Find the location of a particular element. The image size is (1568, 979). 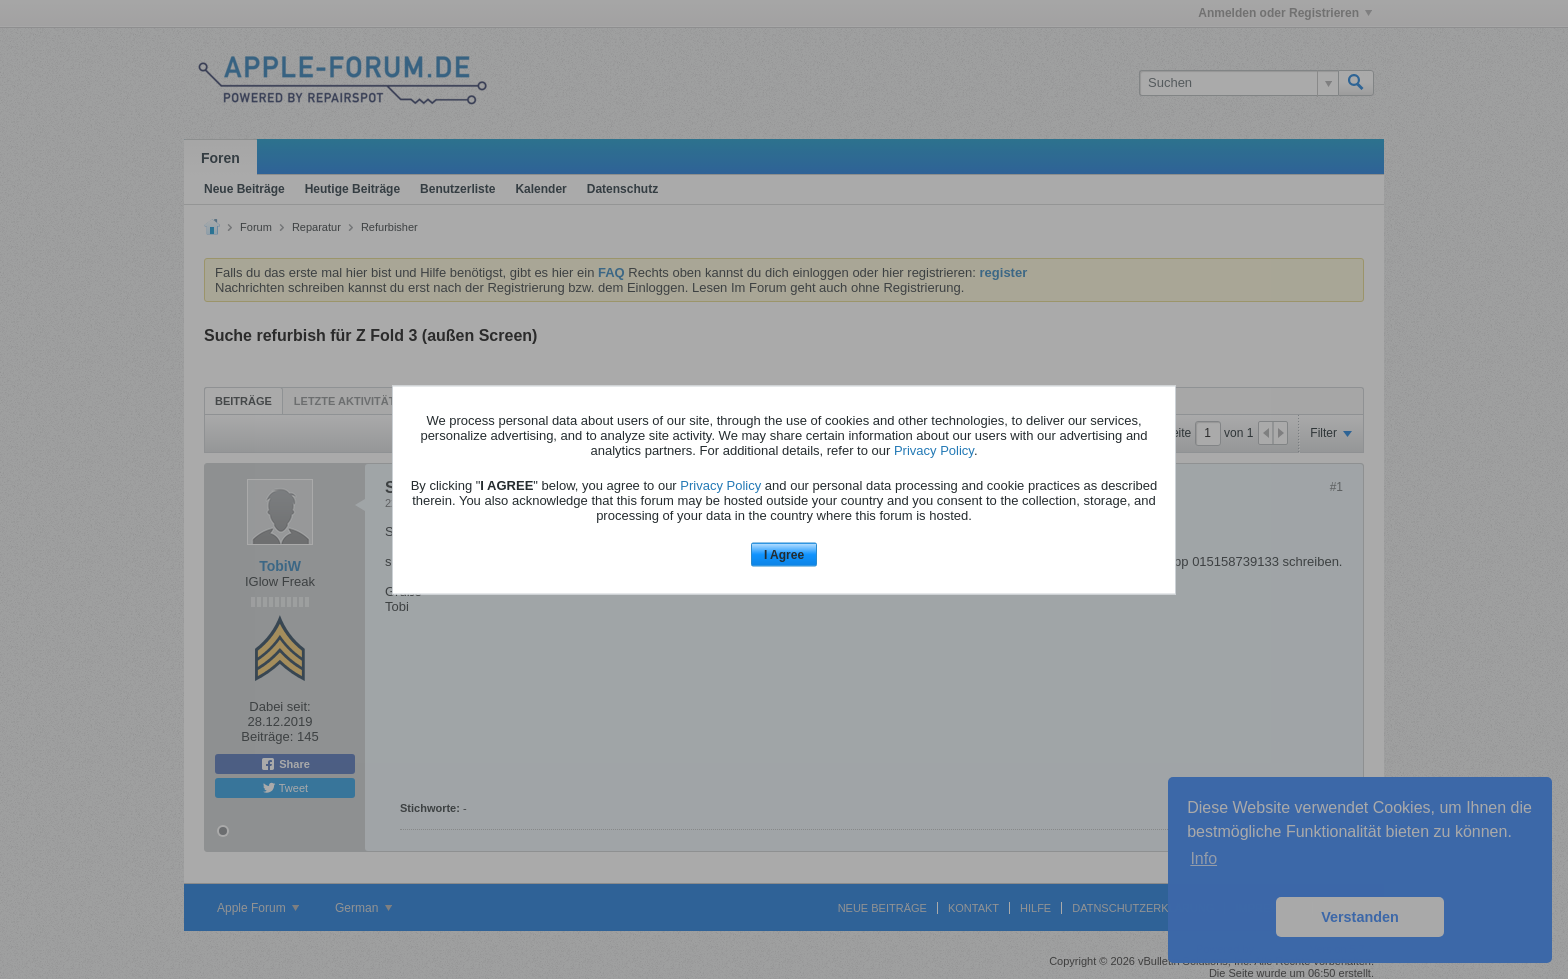

Privacy Policy is located at coordinates (934, 450).